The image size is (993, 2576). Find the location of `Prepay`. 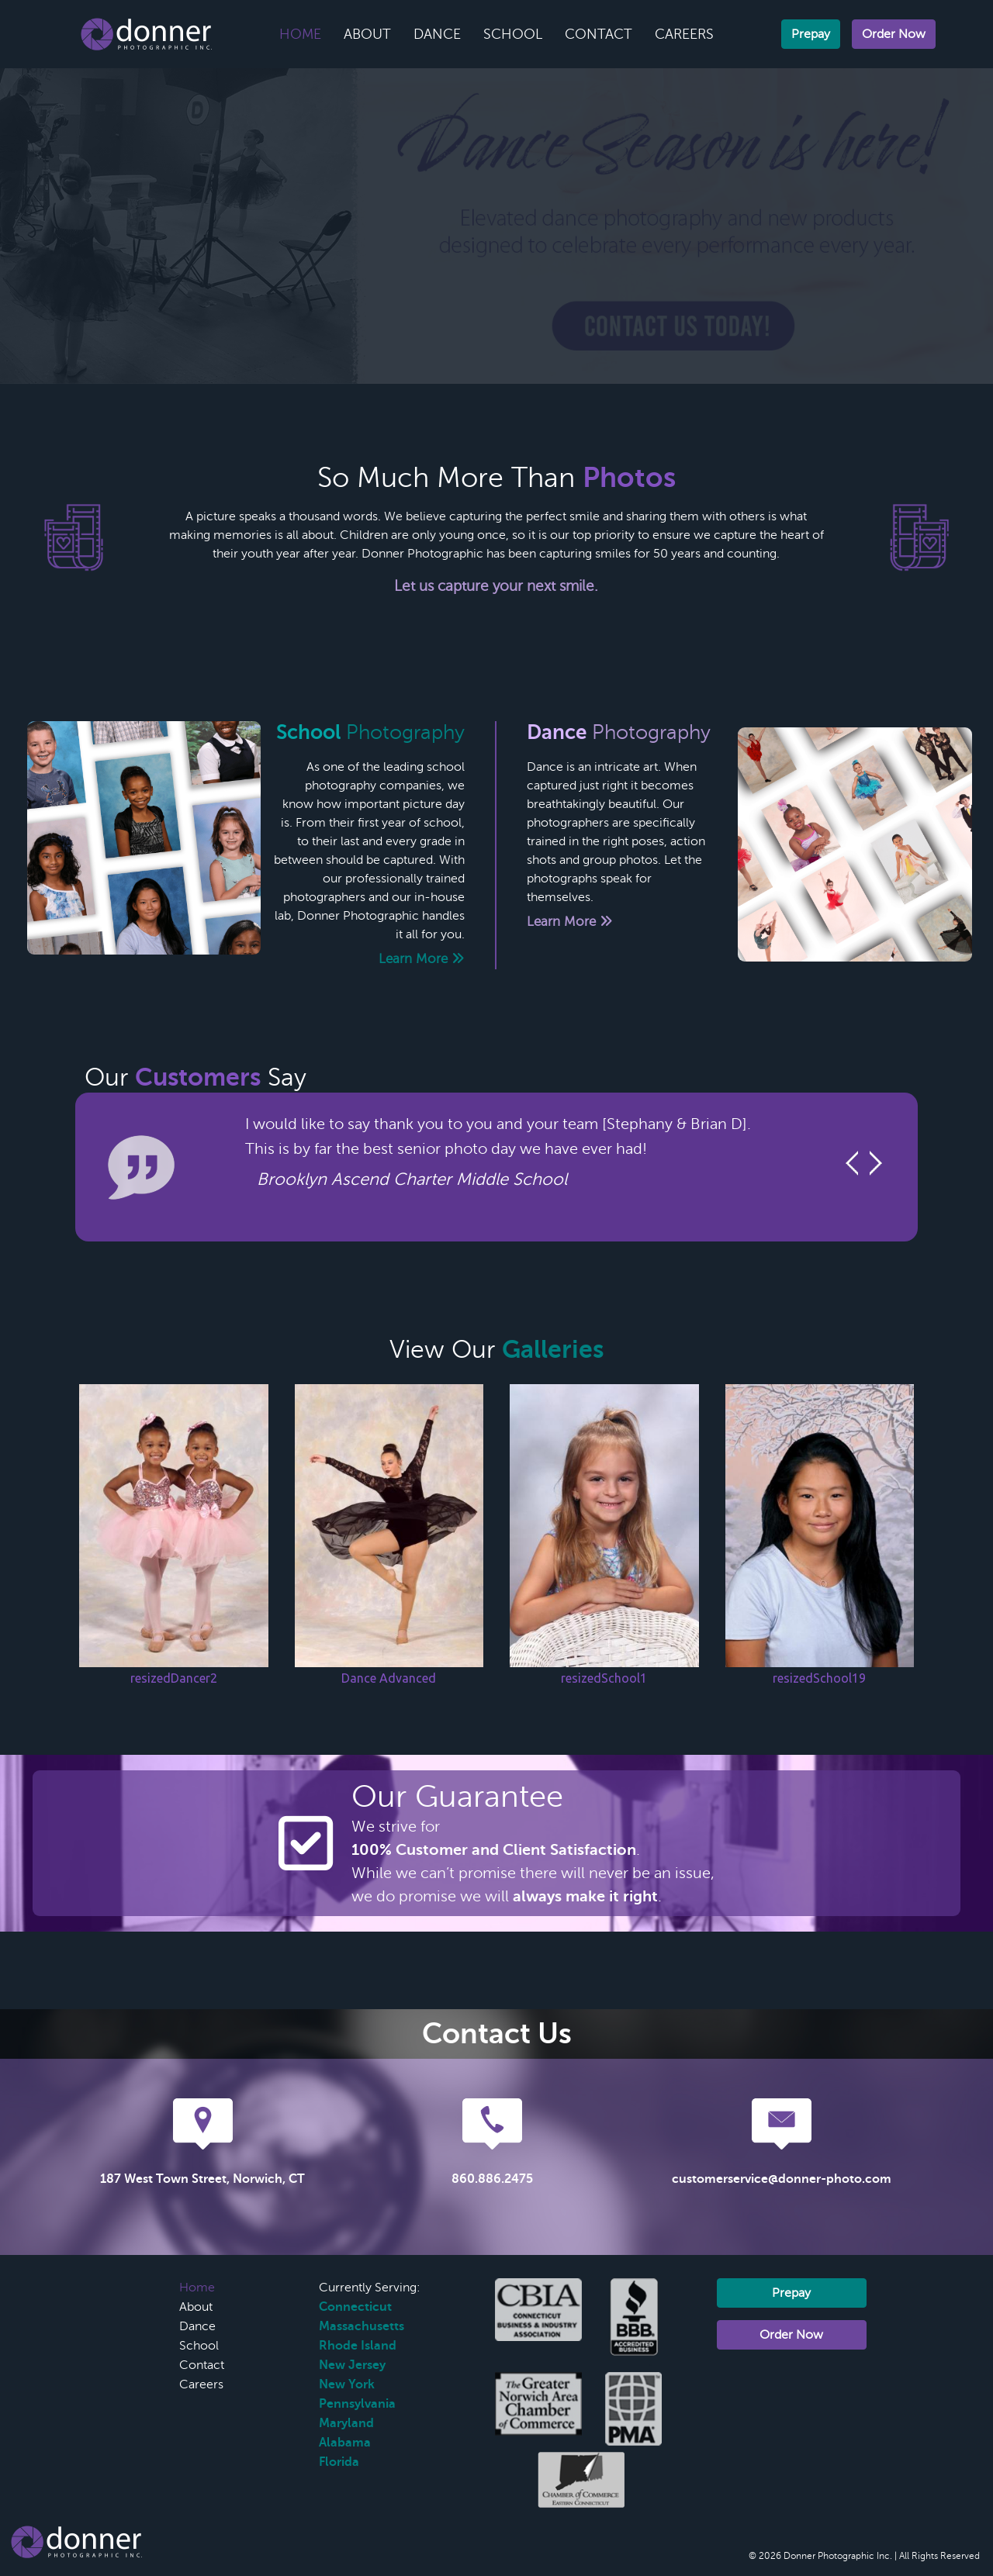

Prepay is located at coordinates (810, 34).